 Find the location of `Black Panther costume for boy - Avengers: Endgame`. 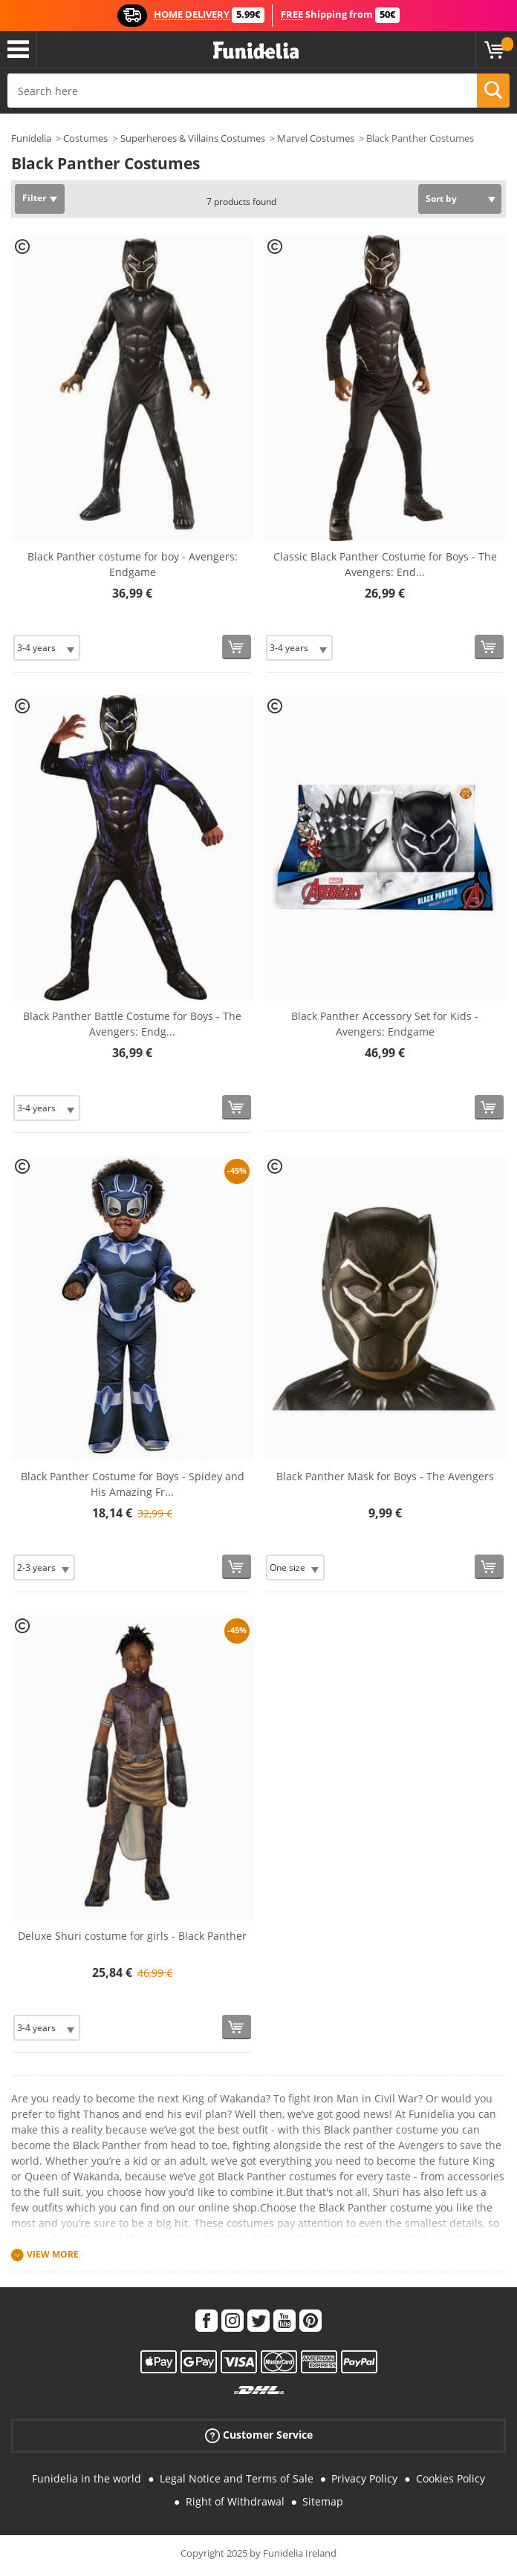

Black Panther costume for boy - Avengers: Endgame is located at coordinates (132, 564).